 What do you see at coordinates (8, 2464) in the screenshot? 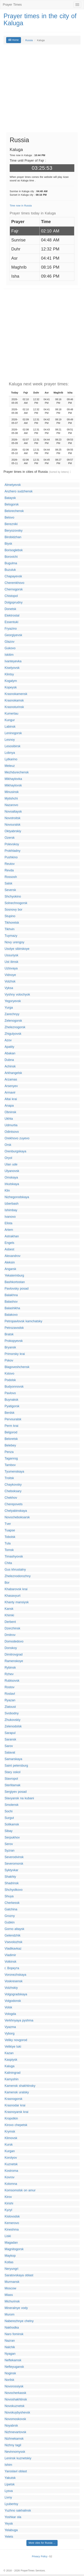
I see `Ishim` at bounding box center [8, 2464].